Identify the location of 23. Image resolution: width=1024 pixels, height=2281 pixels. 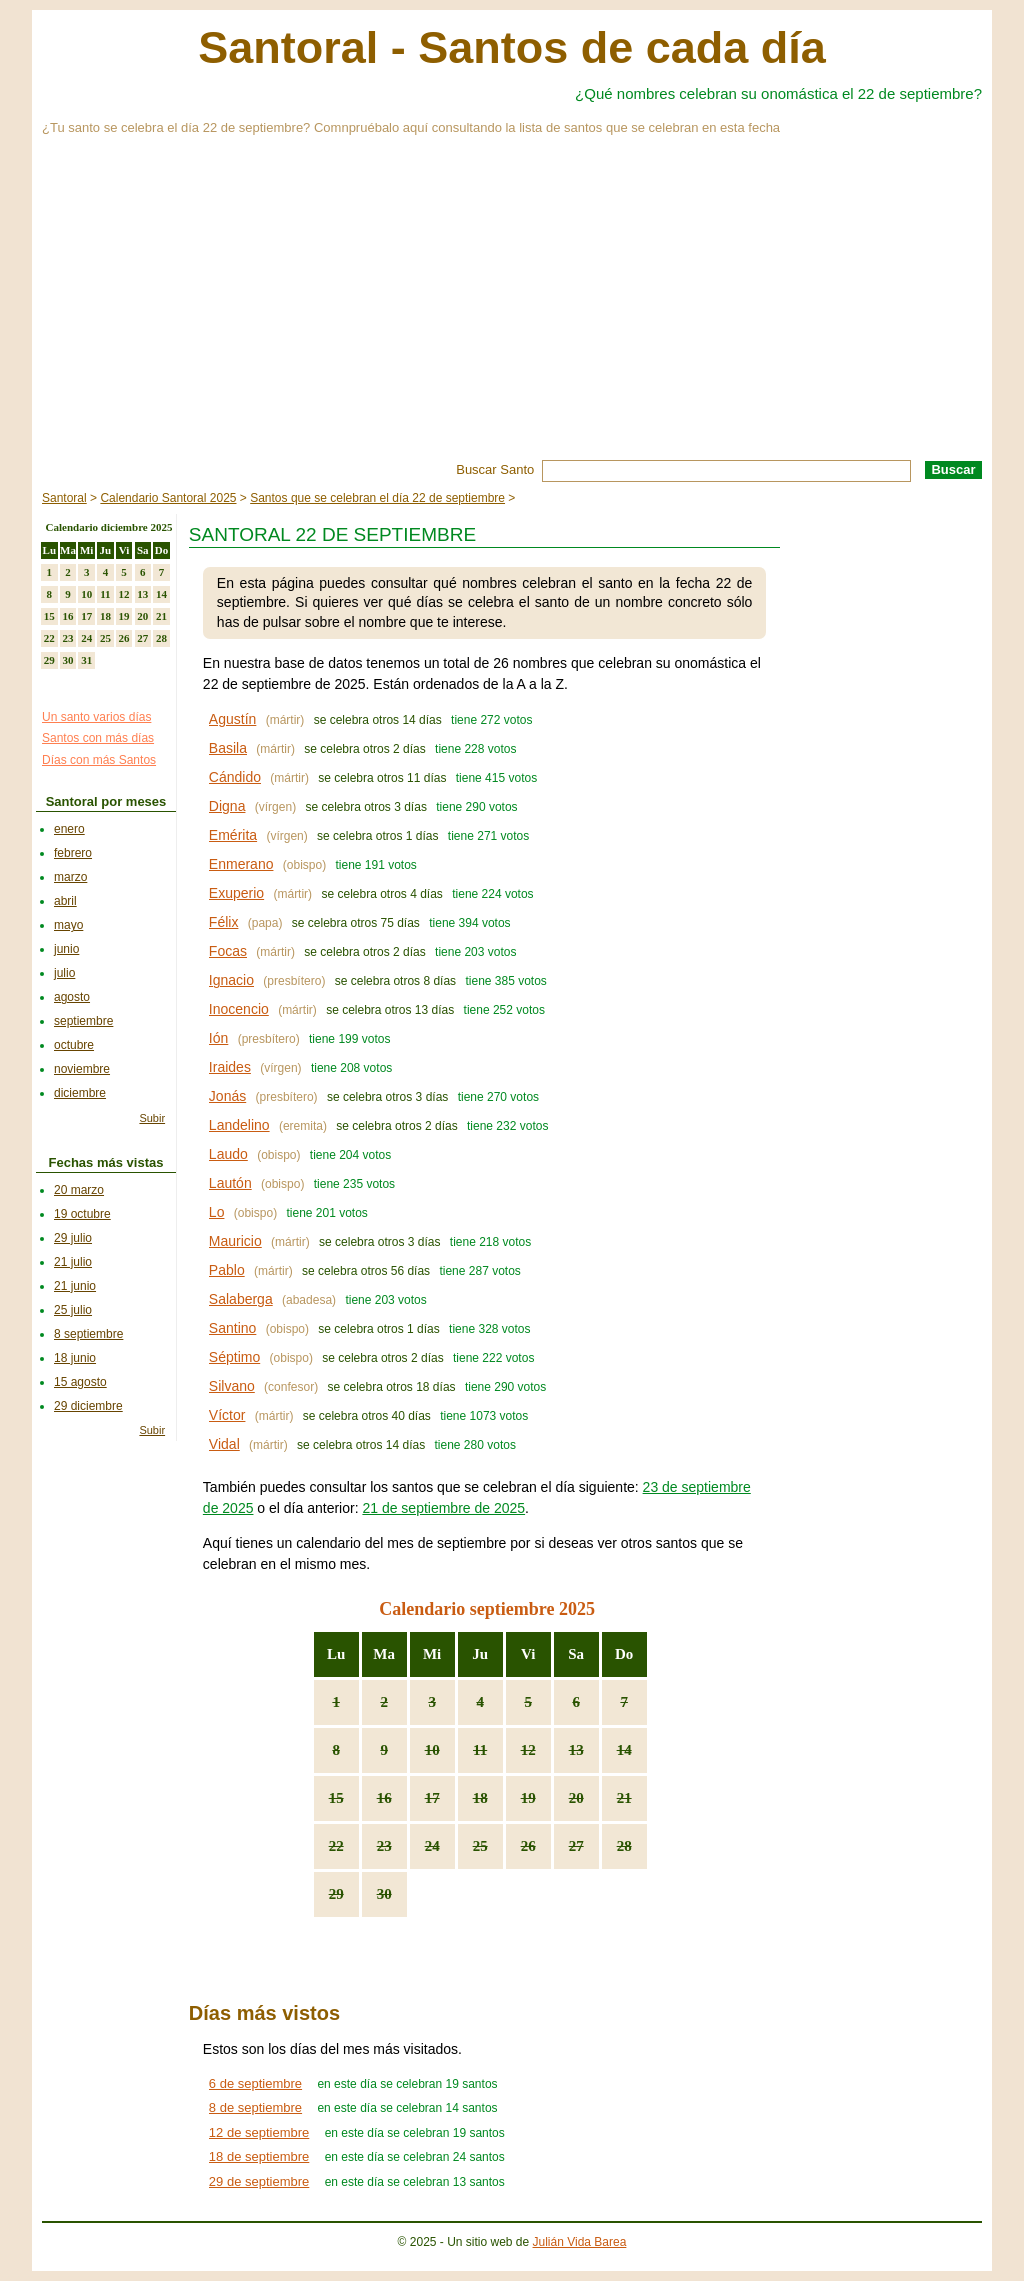
(384, 1846).